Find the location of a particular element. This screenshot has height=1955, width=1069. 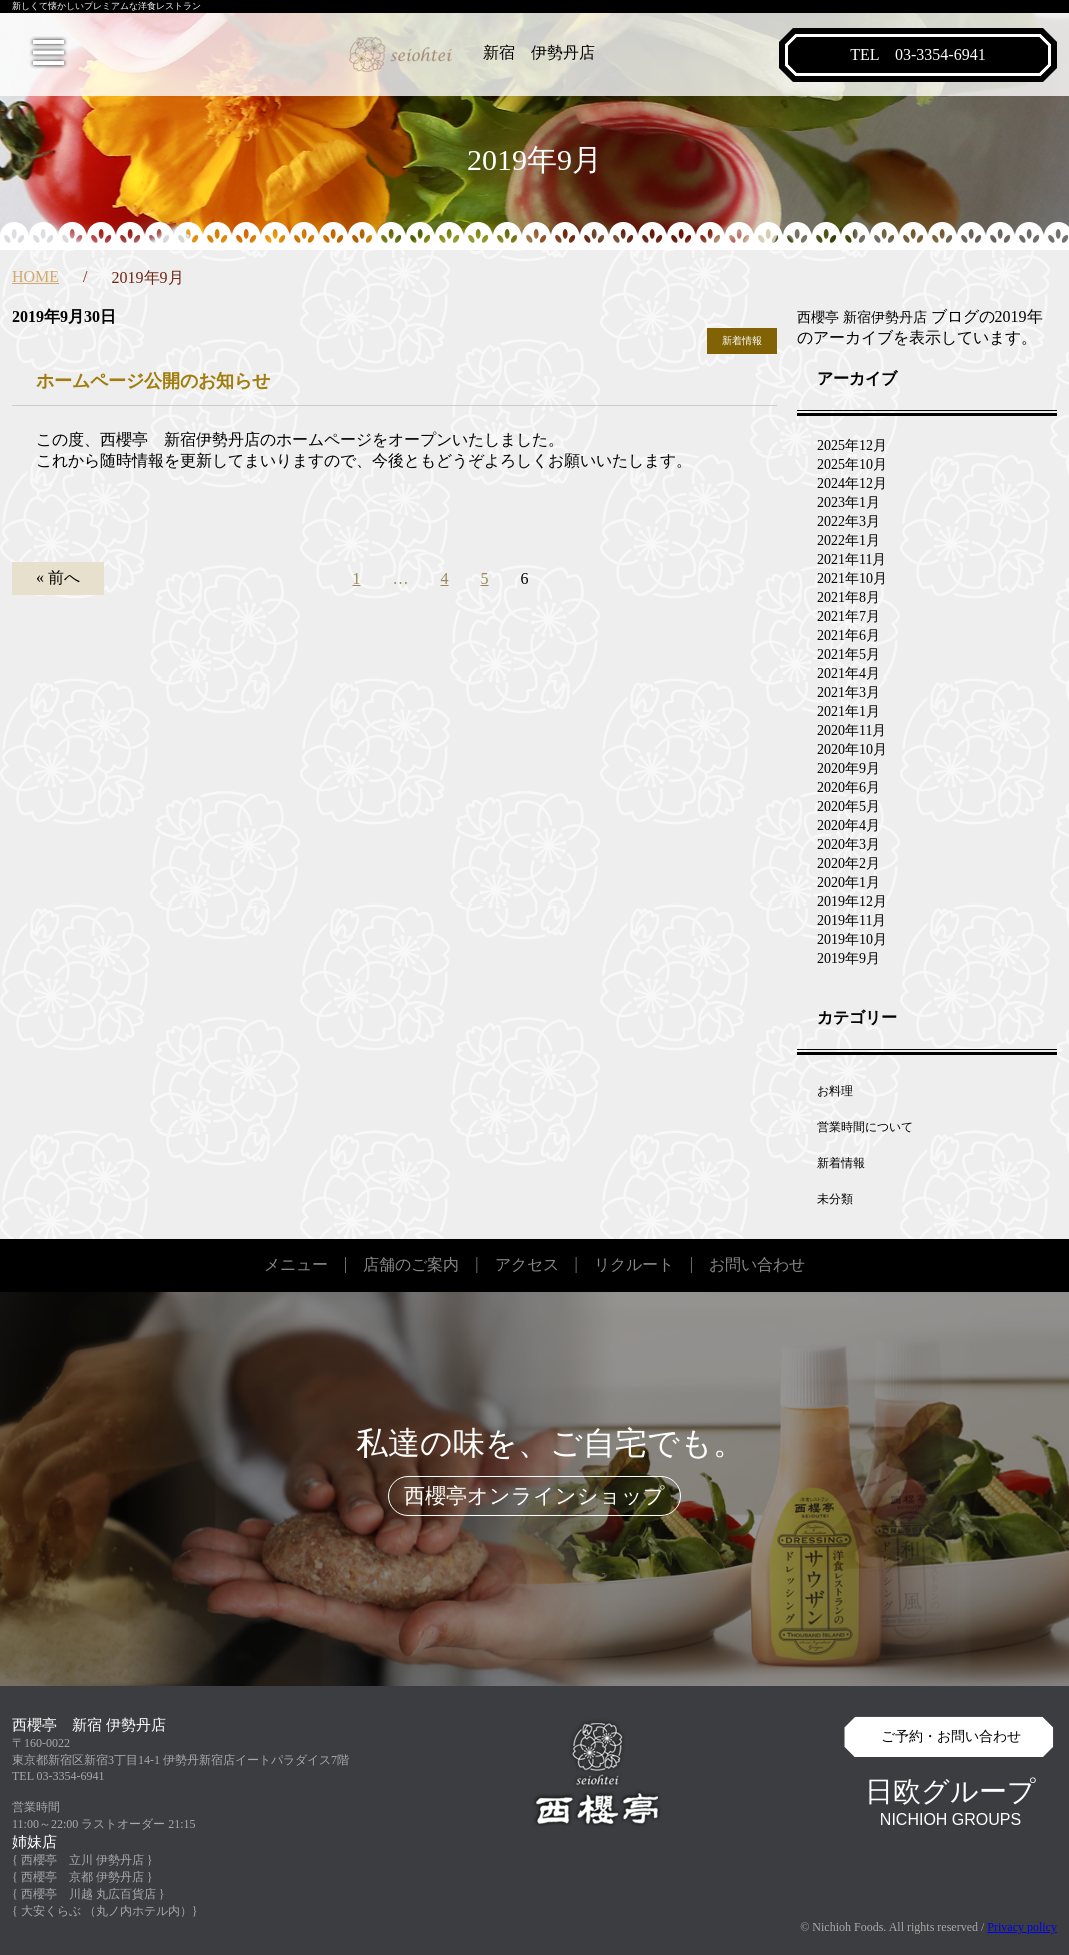

2021年7月 is located at coordinates (848, 616).